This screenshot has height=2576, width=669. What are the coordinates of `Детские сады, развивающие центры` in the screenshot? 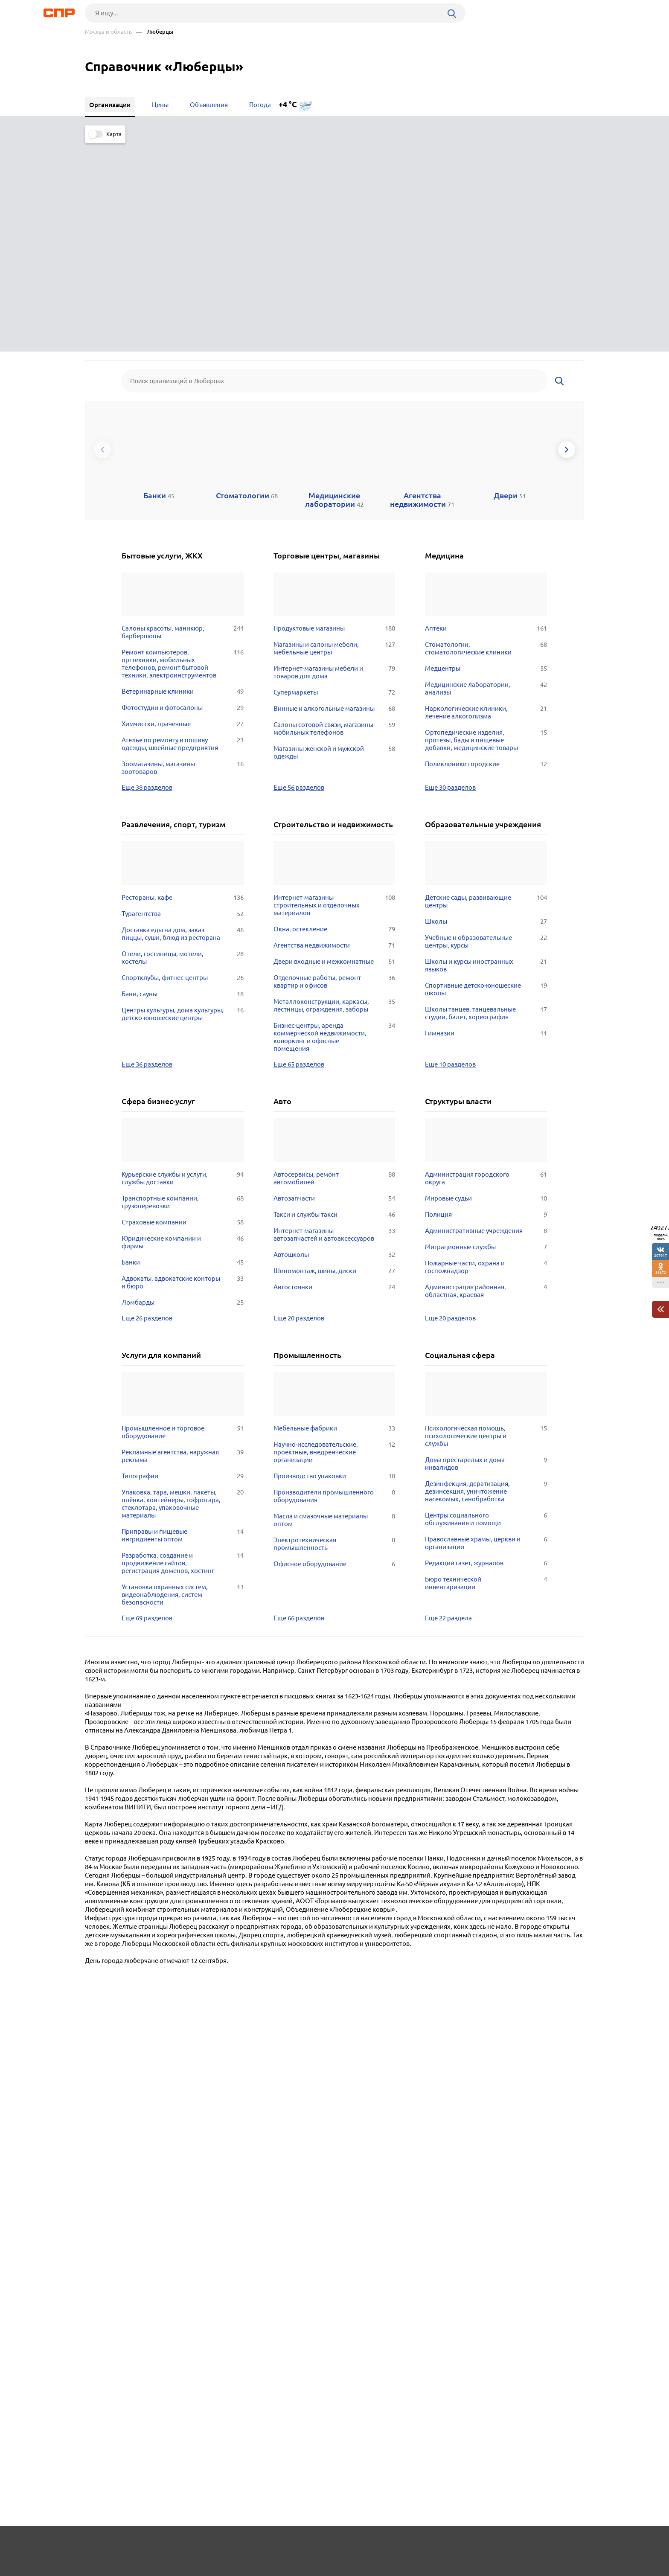 It's located at (486, 688).